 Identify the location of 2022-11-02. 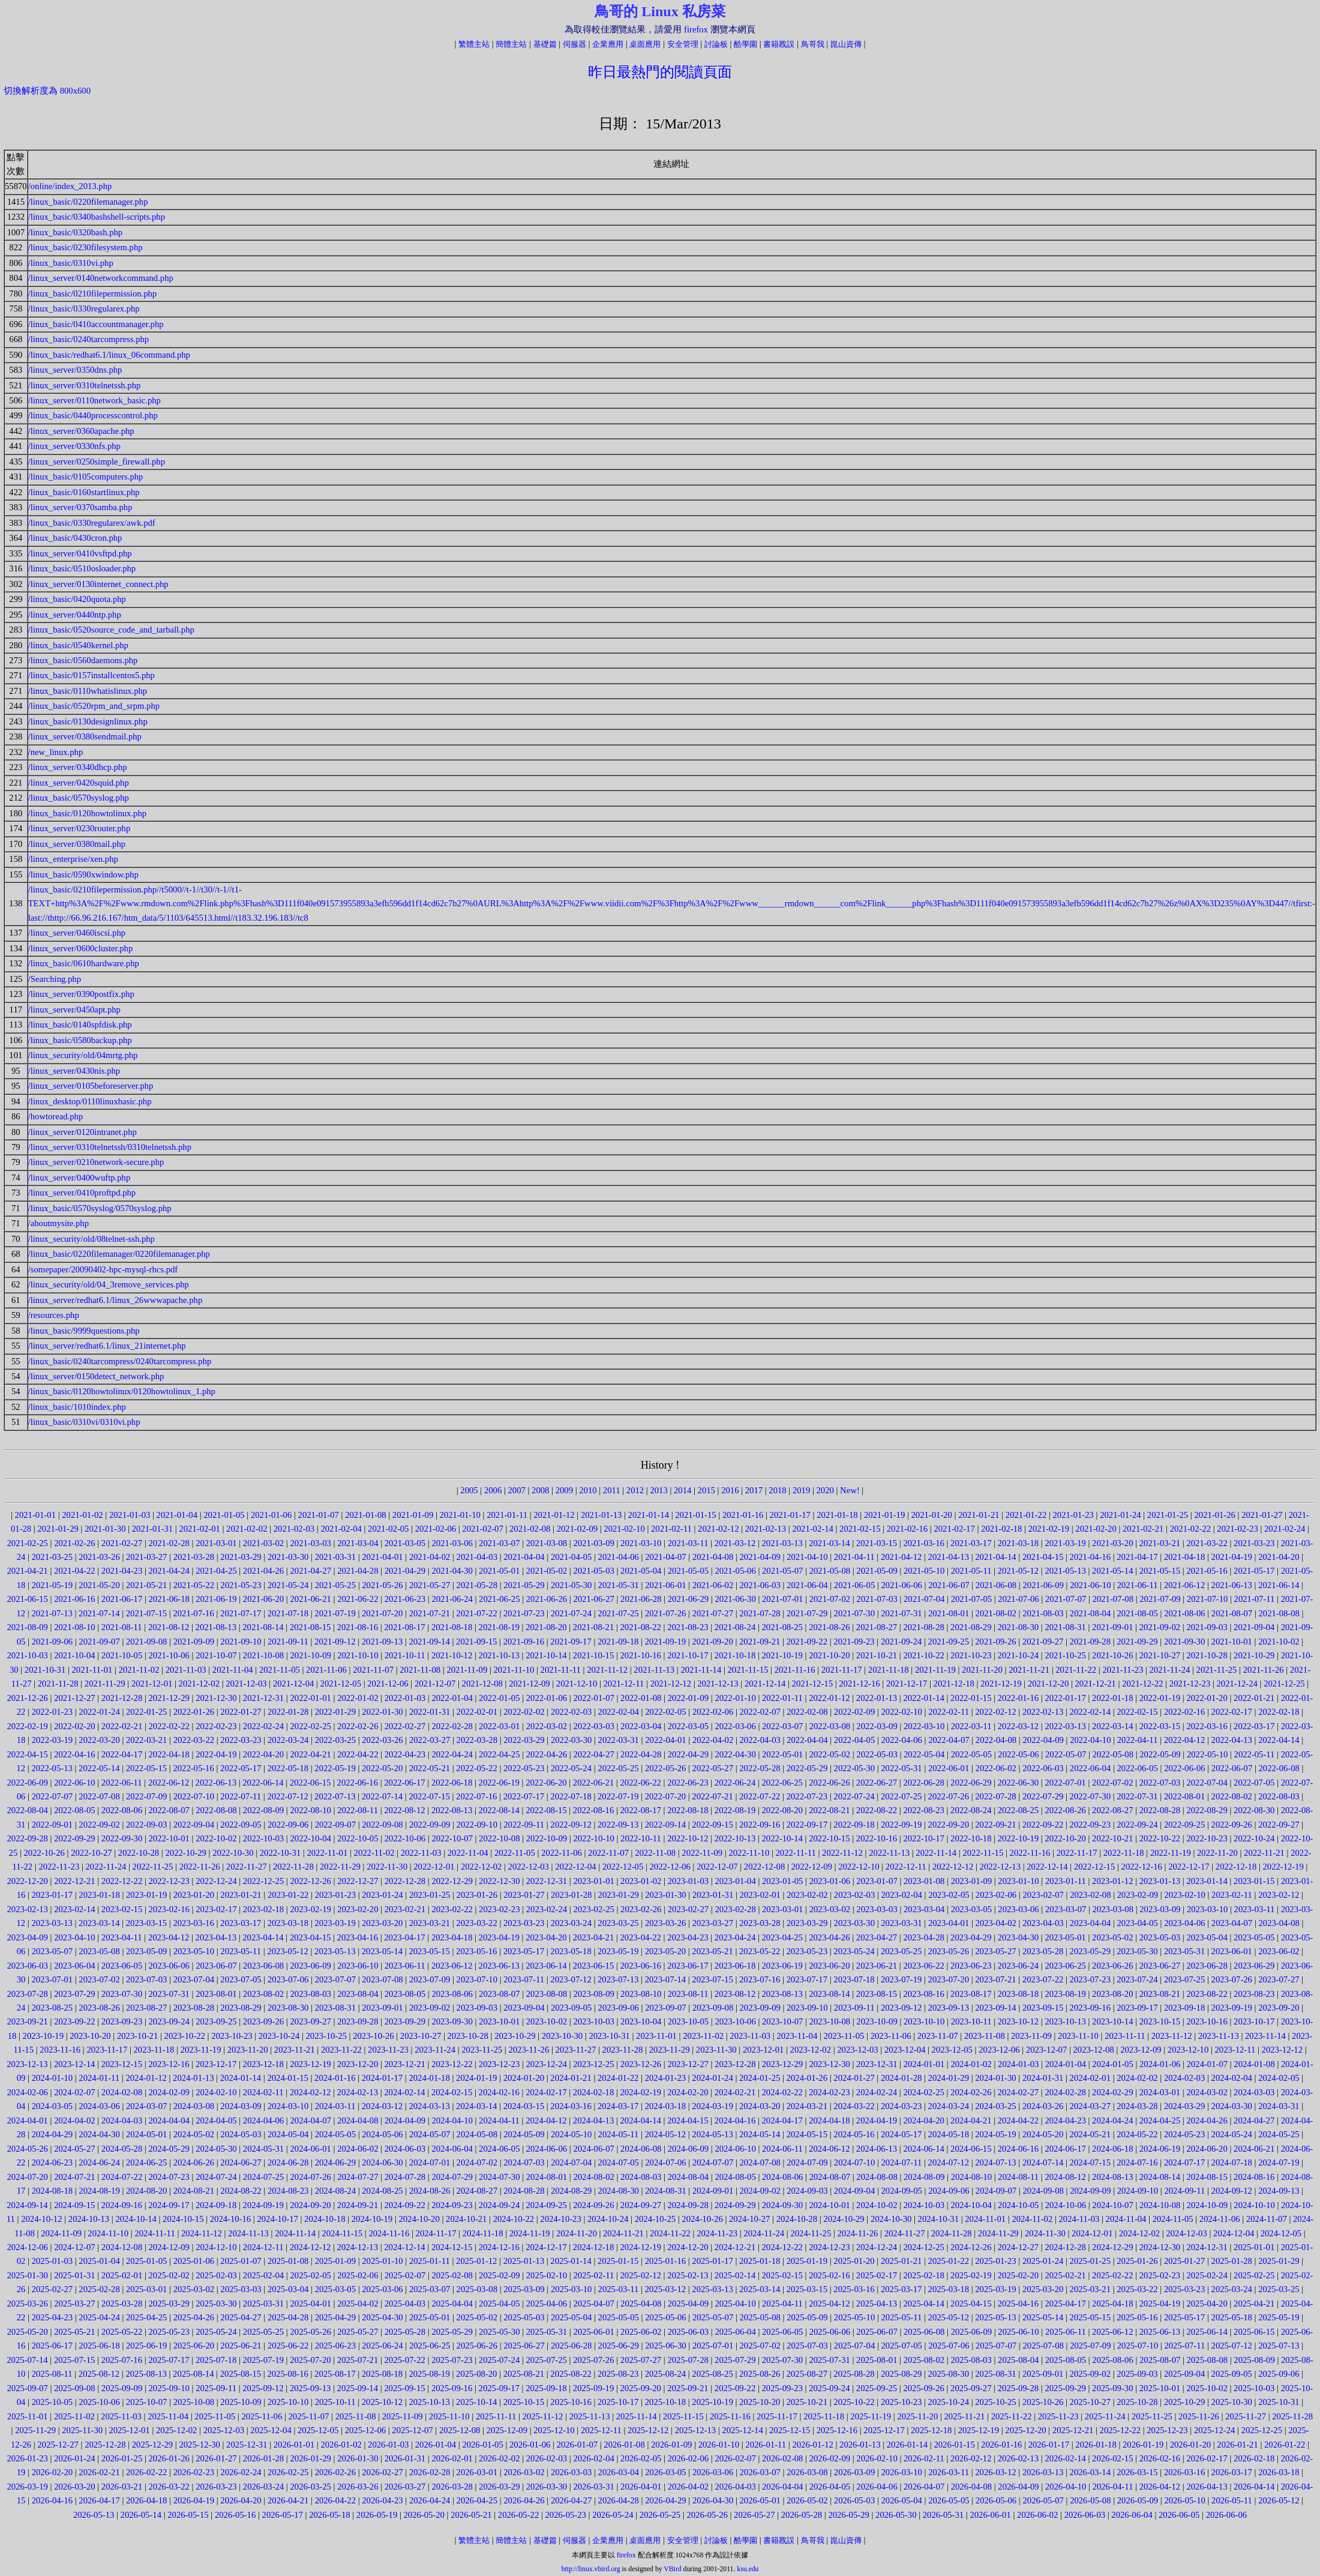
(374, 1853).